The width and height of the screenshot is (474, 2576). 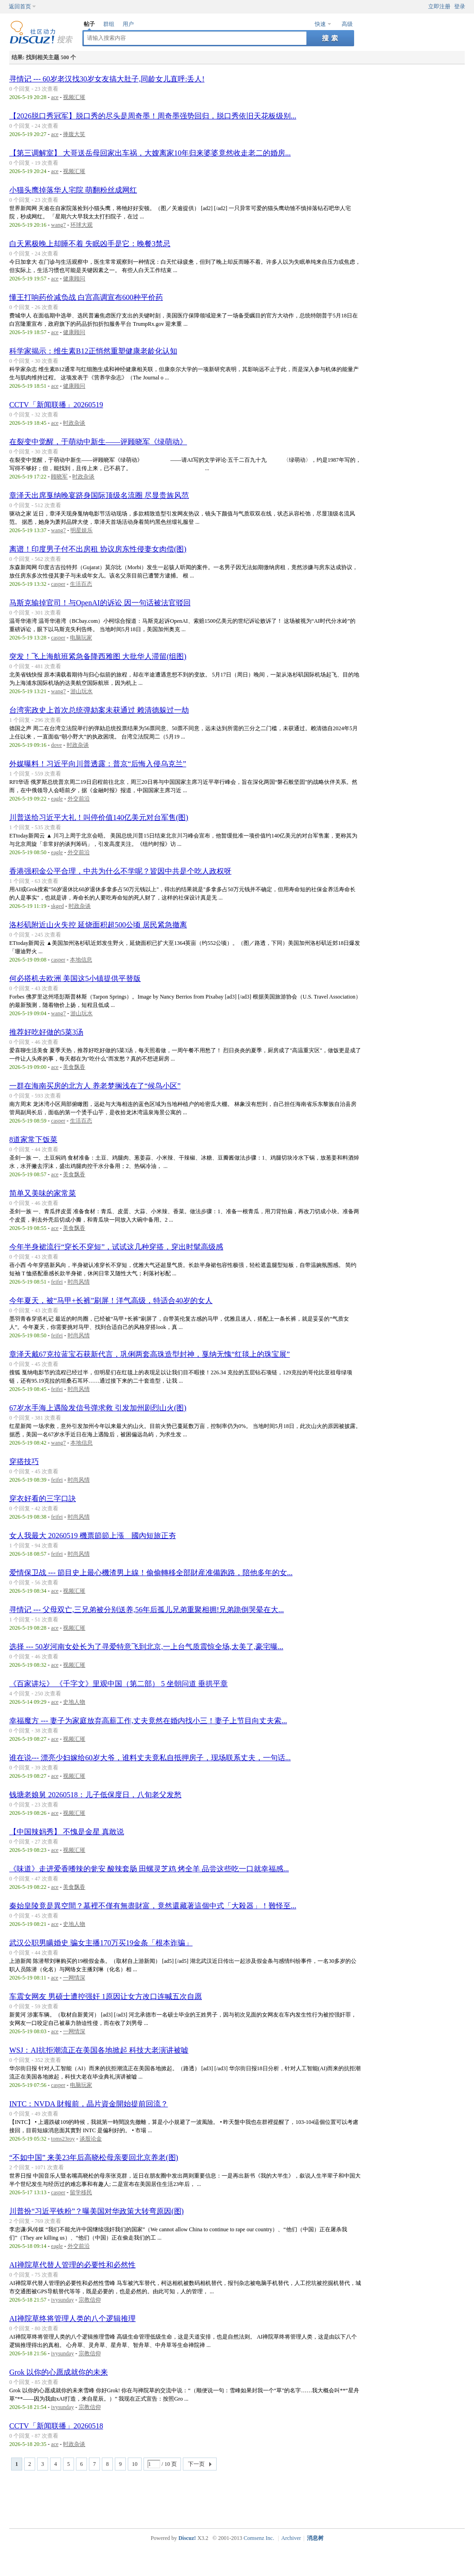 What do you see at coordinates (73, 190) in the screenshot?
I see `小猫头鹰掉落华人宅院 萌翻粉丝成网红` at bounding box center [73, 190].